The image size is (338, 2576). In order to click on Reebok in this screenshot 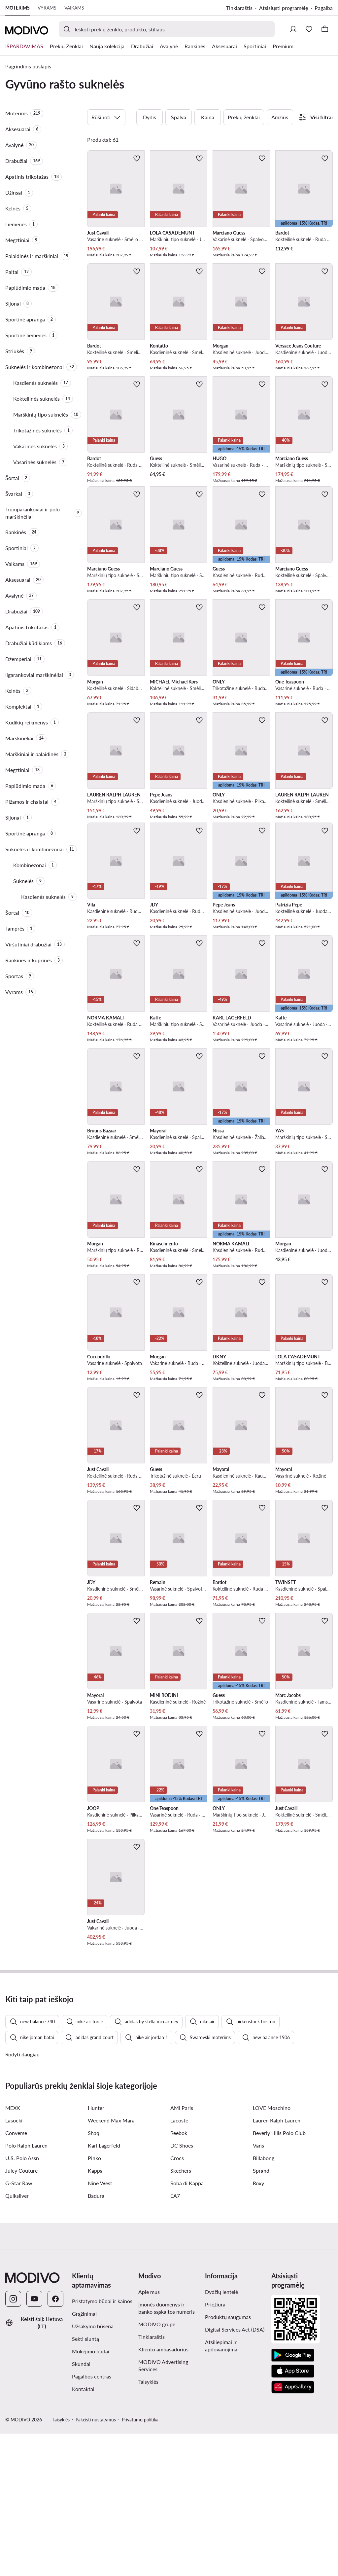, I will do `click(178, 2275)`.